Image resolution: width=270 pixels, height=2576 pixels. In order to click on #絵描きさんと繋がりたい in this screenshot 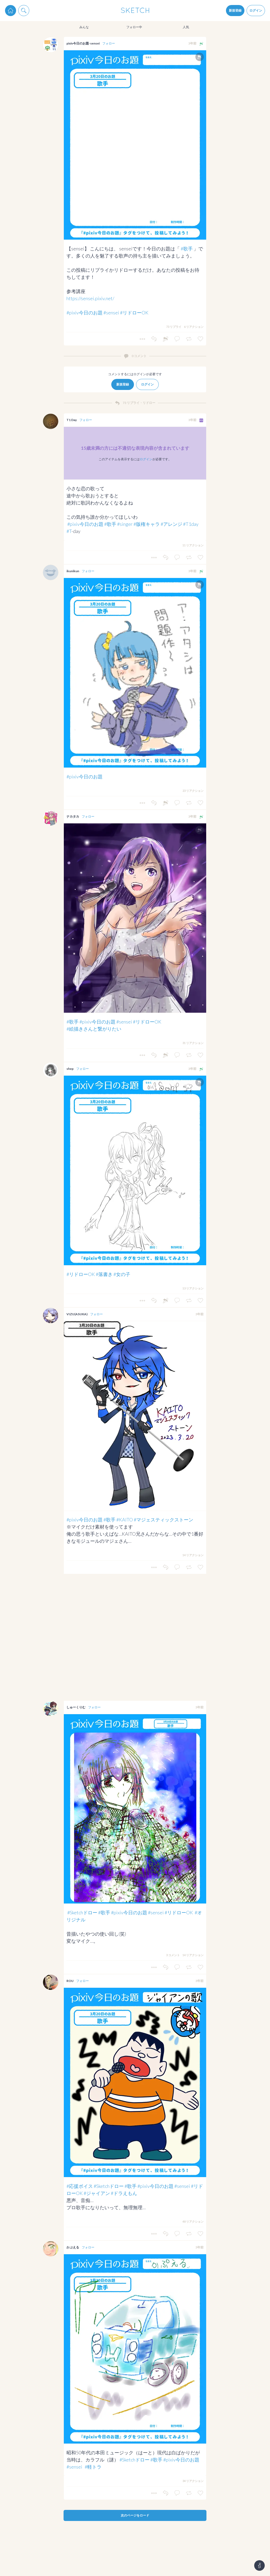, I will do `click(93, 1029)`.